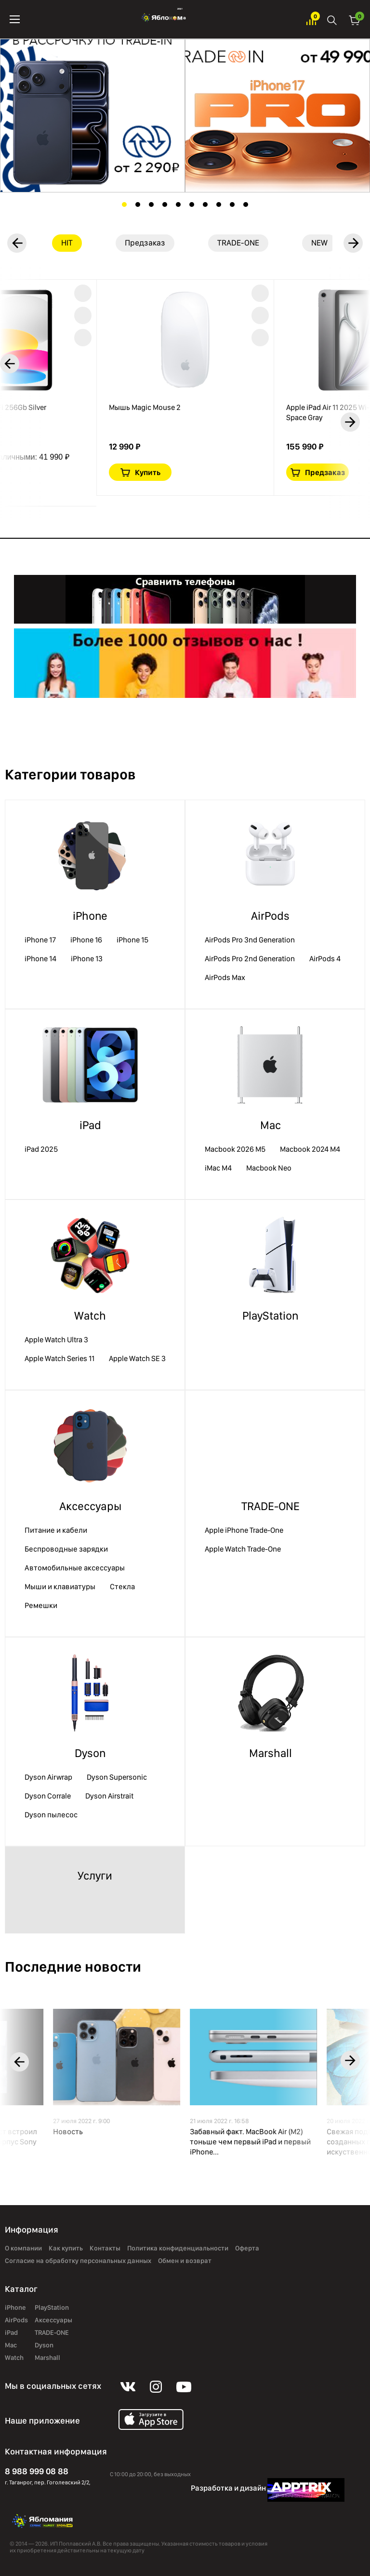 The height and width of the screenshot is (2576, 370). I want to click on Предзаказ, so click(325, 472).